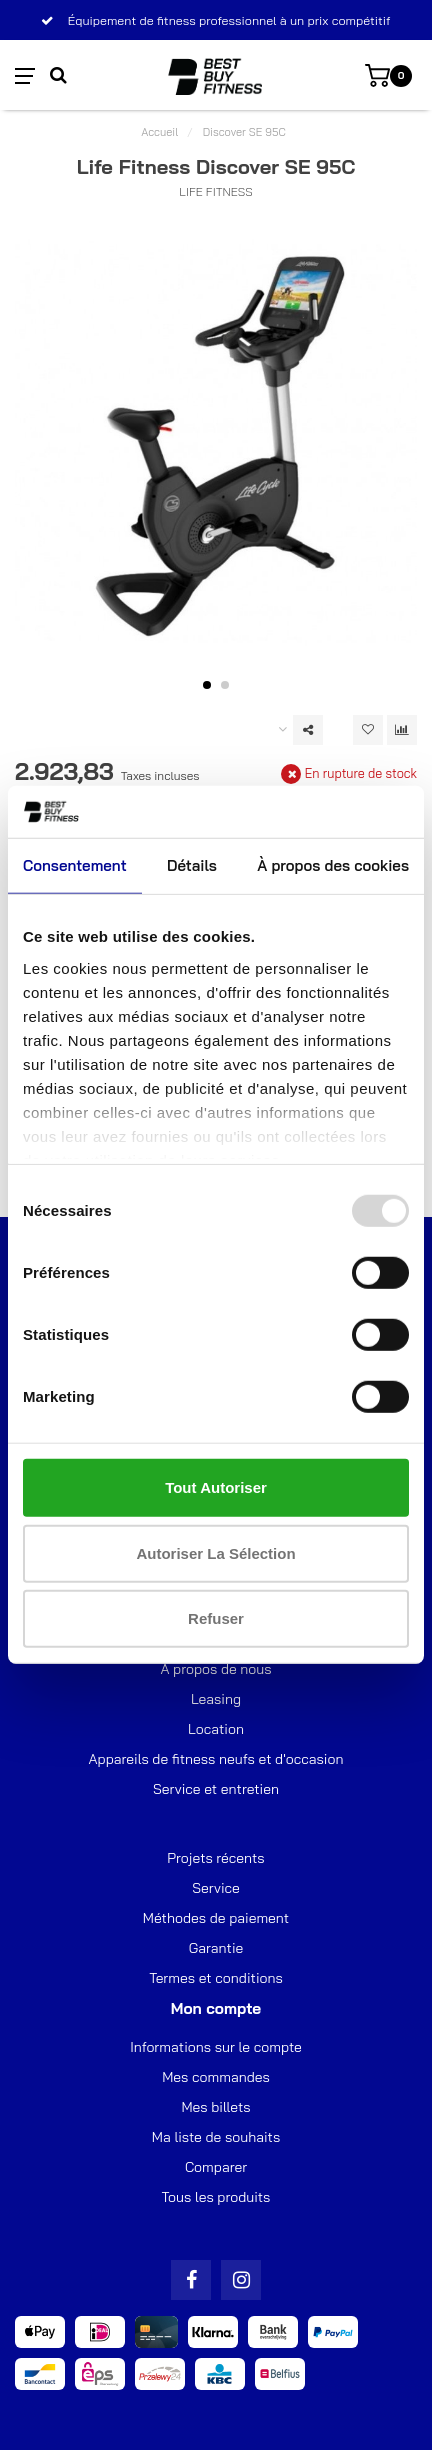 The width and height of the screenshot is (432, 2450). What do you see at coordinates (333, 865) in the screenshot?
I see `À propos des cookies [tab]` at bounding box center [333, 865].